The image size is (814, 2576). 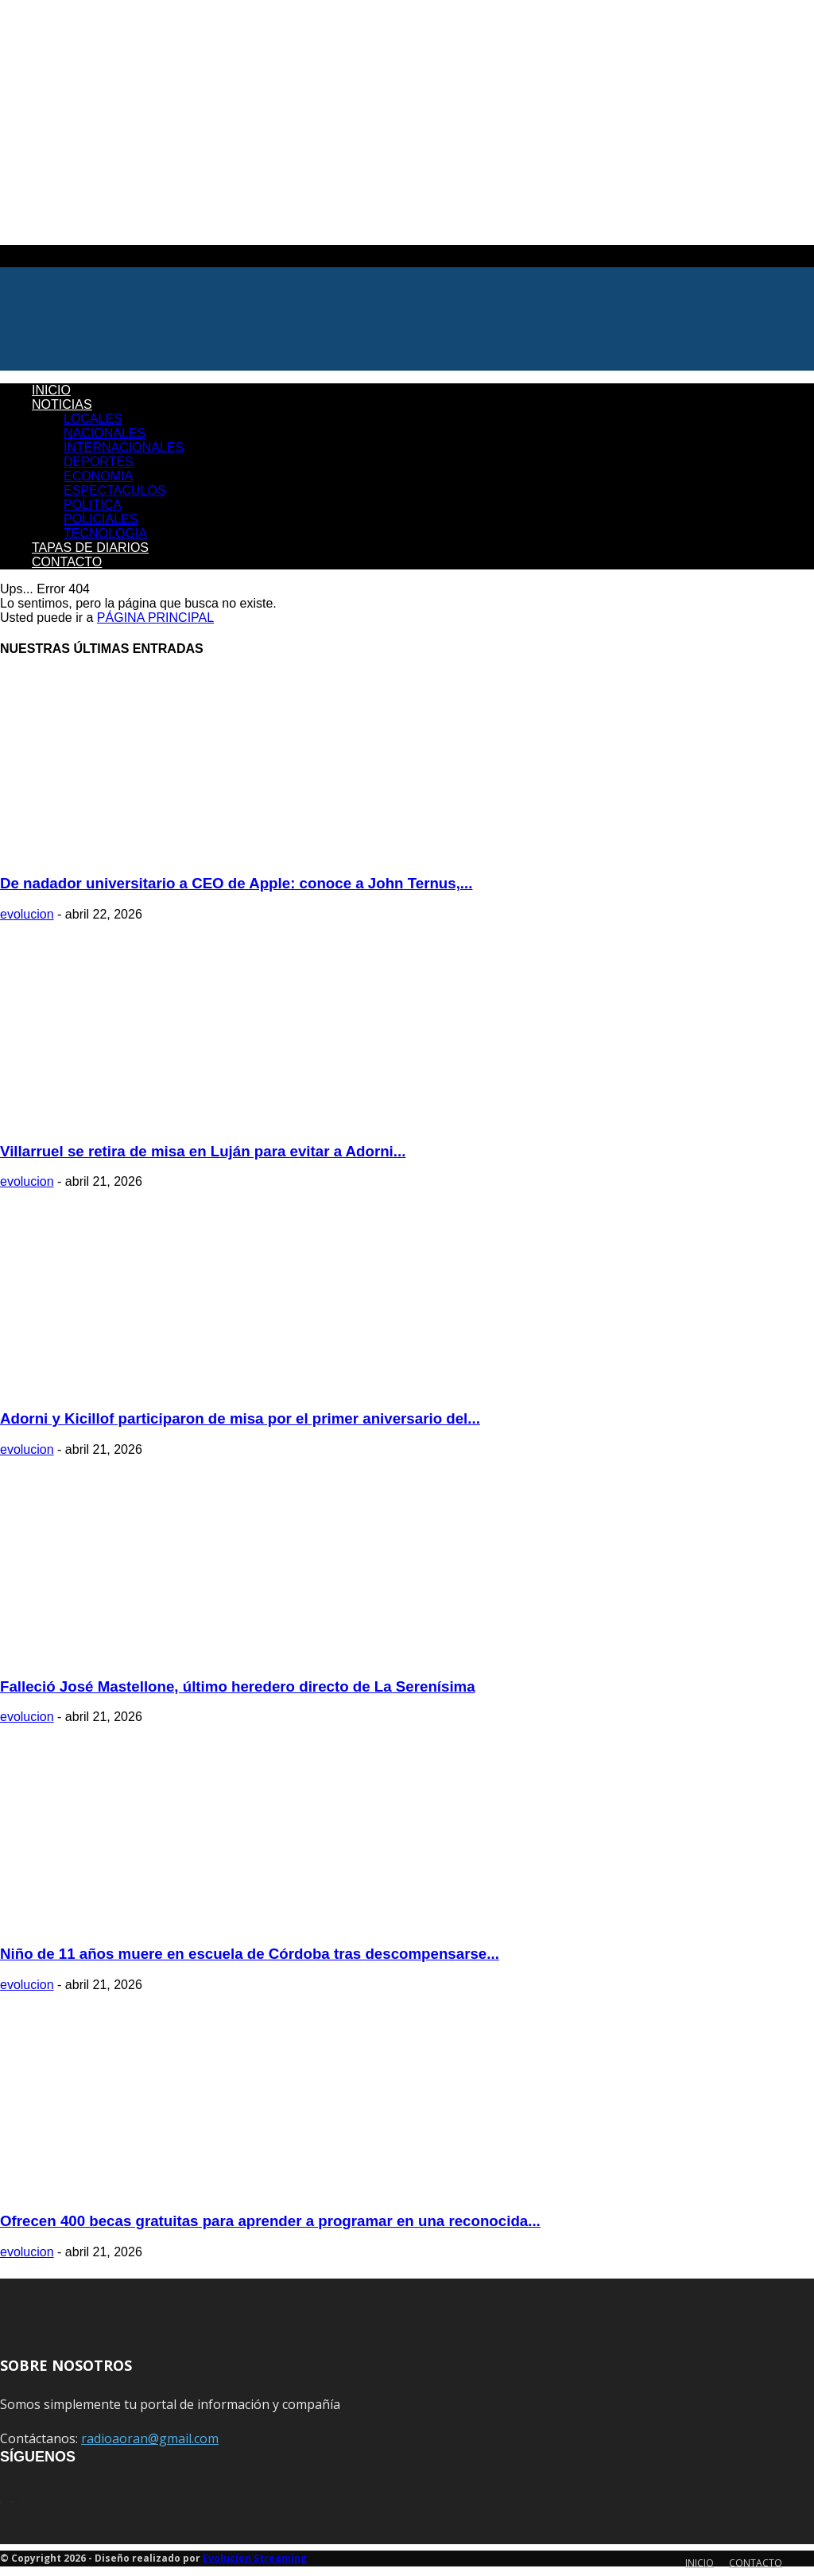 I want to click on POLICIALES, so click(x=101, y=519).